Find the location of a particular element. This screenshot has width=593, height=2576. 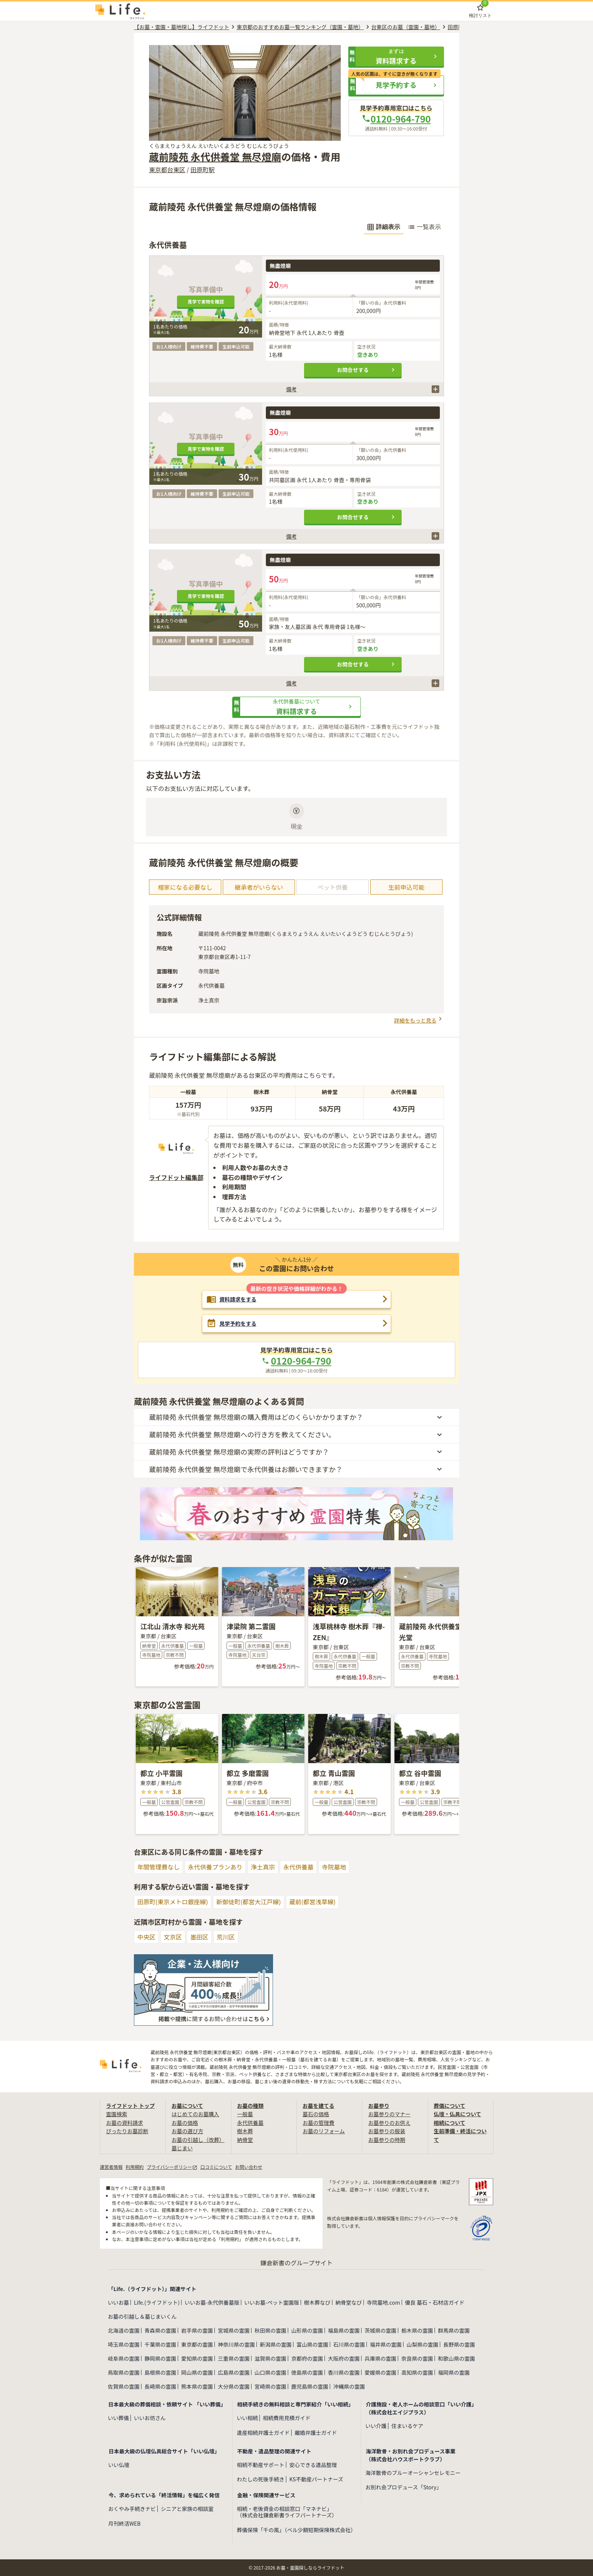

年間管理費なし is located at coordinates (158, 1866).